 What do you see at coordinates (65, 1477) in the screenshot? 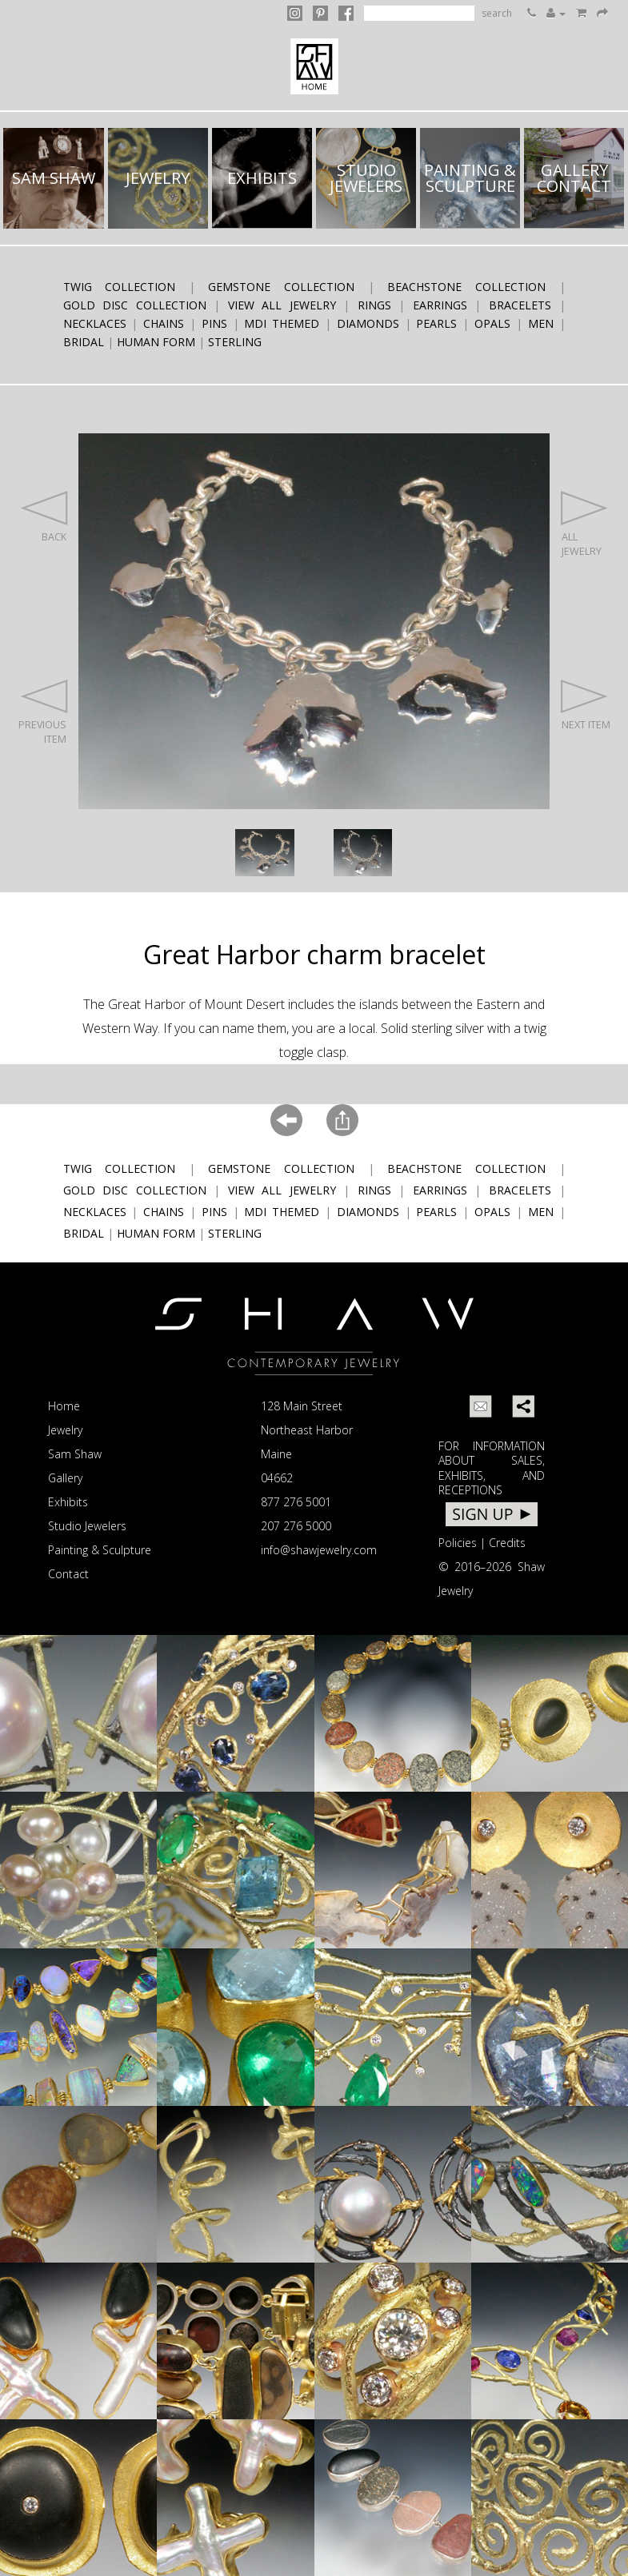
I see `Gallery` at bounding box center [65, 1477].